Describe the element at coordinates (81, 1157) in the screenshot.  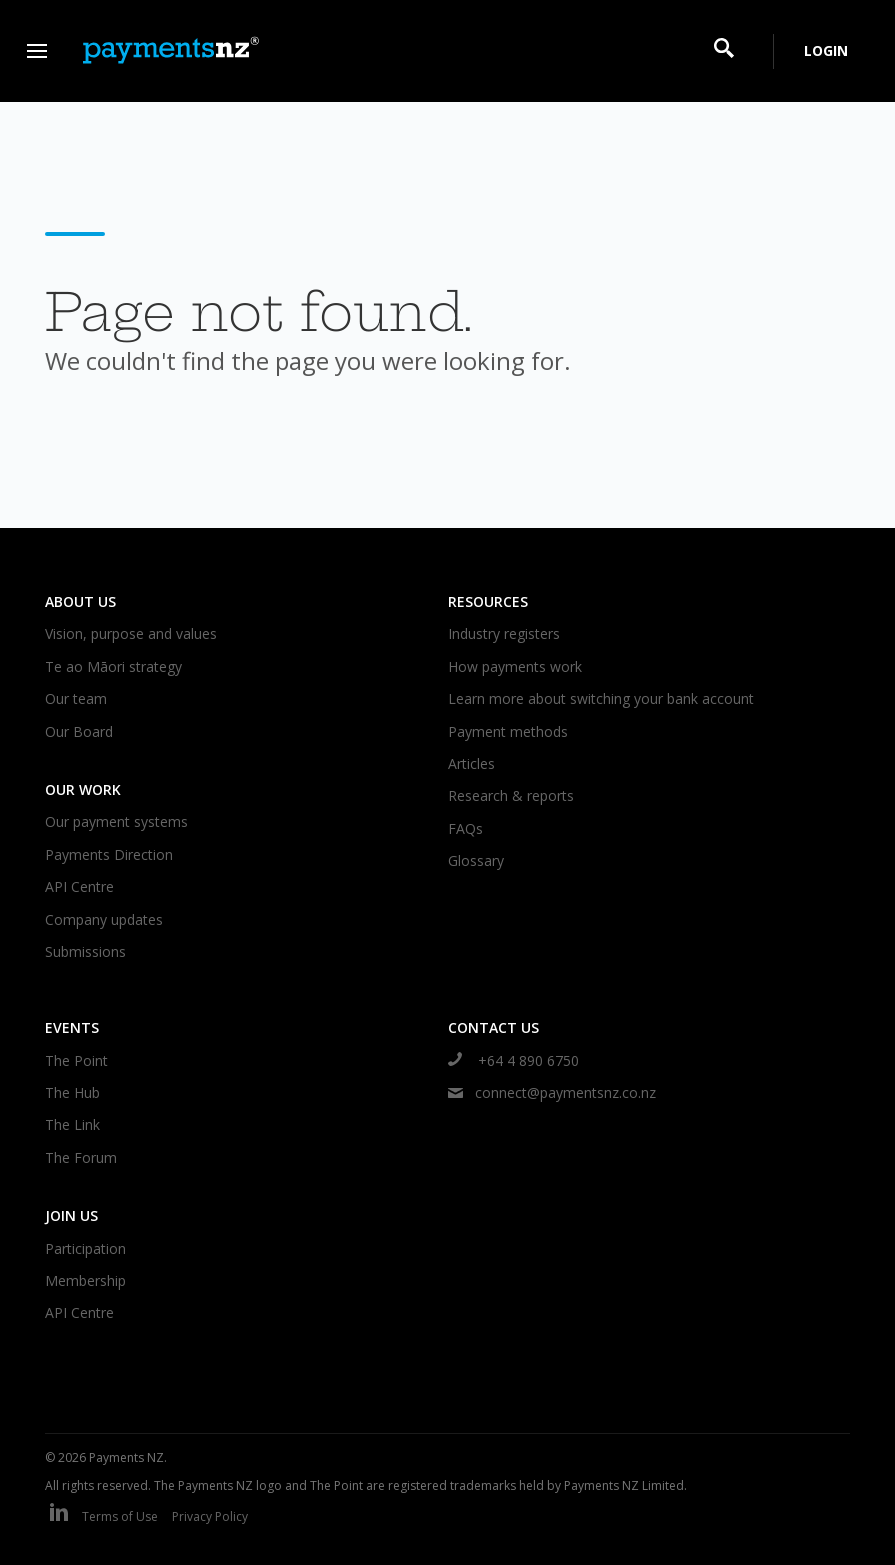
I see `The Forum` at that location.